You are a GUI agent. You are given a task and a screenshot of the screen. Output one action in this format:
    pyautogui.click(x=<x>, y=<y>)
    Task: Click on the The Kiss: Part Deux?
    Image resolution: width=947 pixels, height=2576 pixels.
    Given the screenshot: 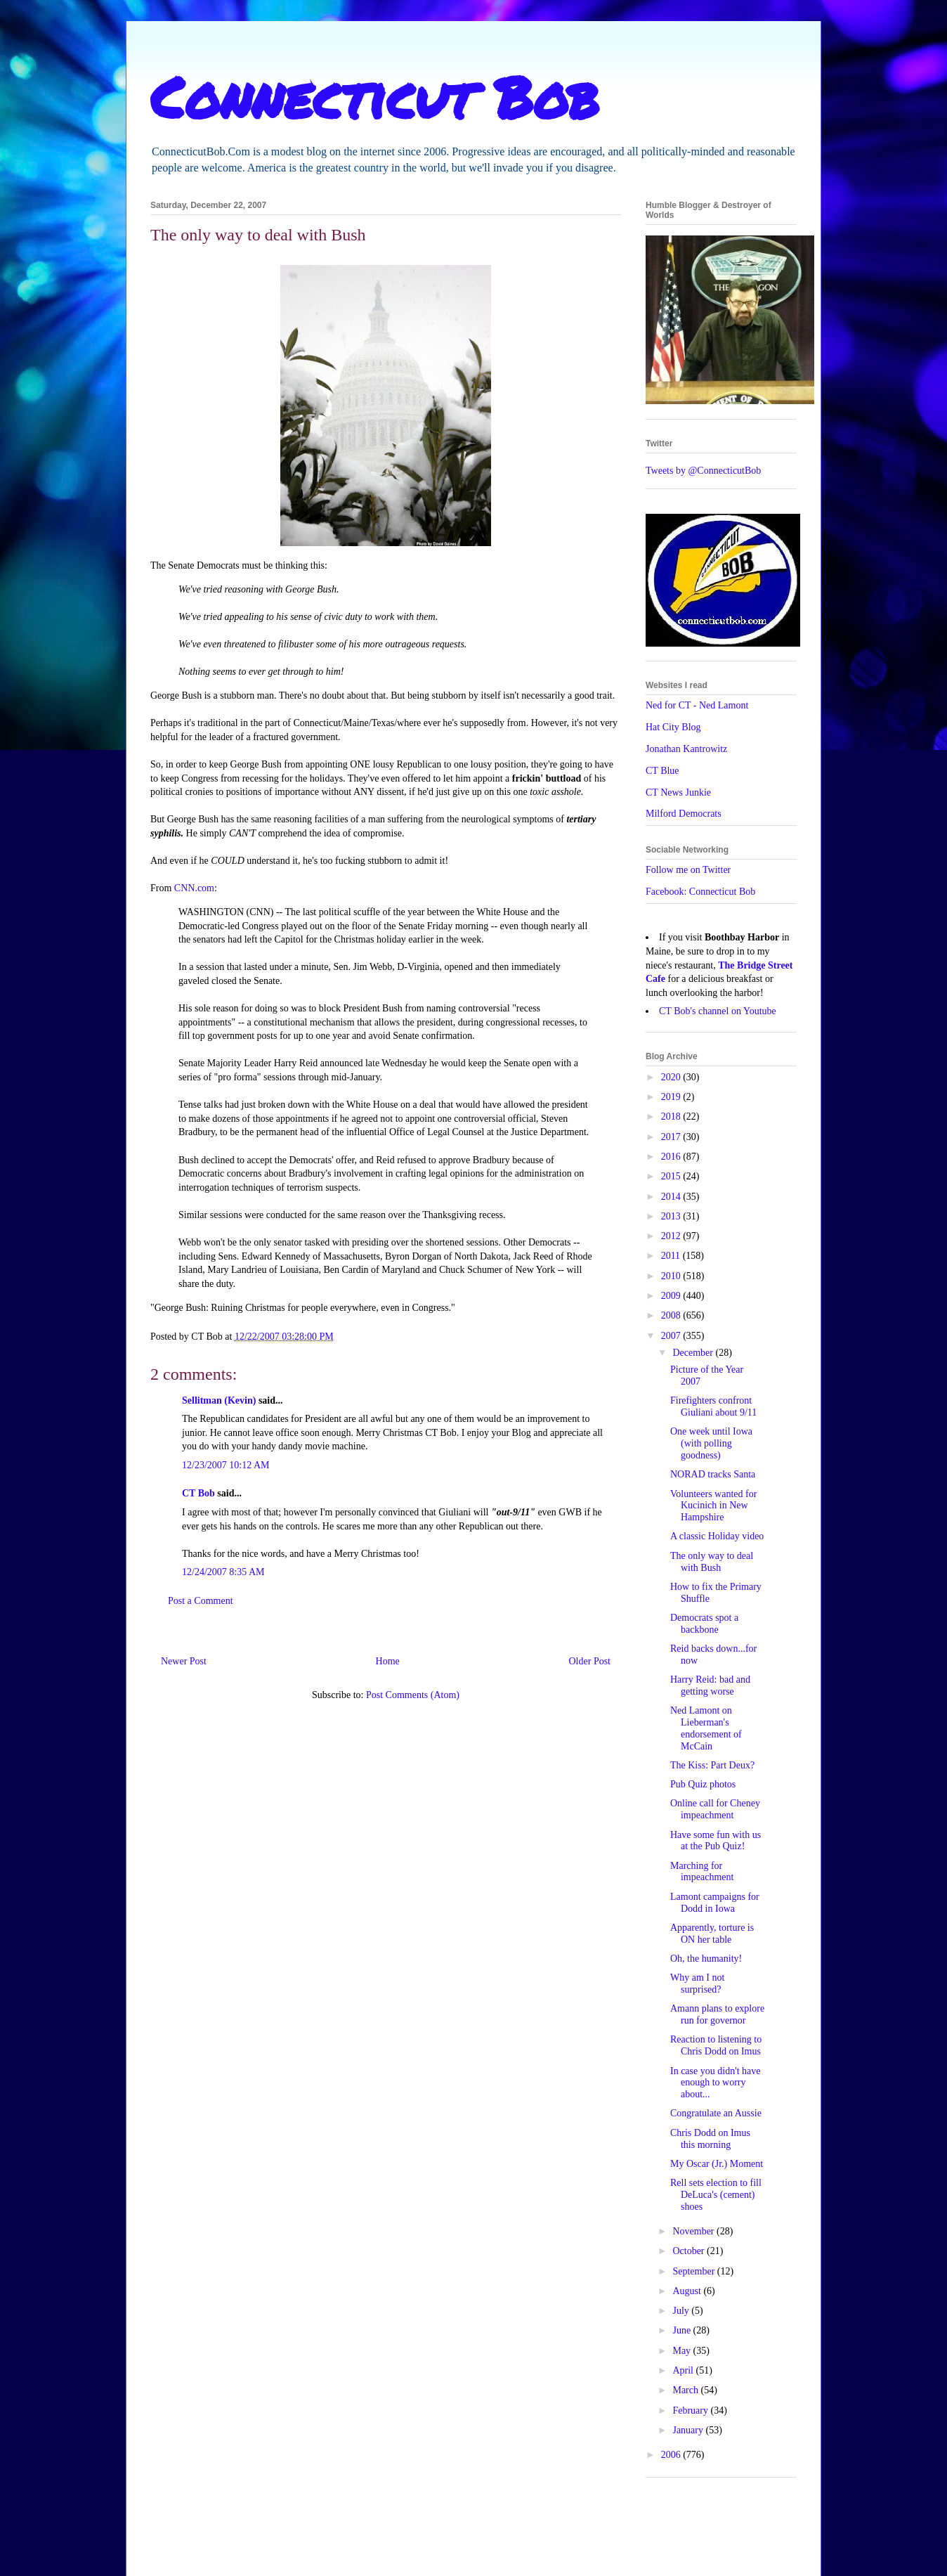 What is the action you would take?
    pyautogui.click(x=712, y=1765)
    